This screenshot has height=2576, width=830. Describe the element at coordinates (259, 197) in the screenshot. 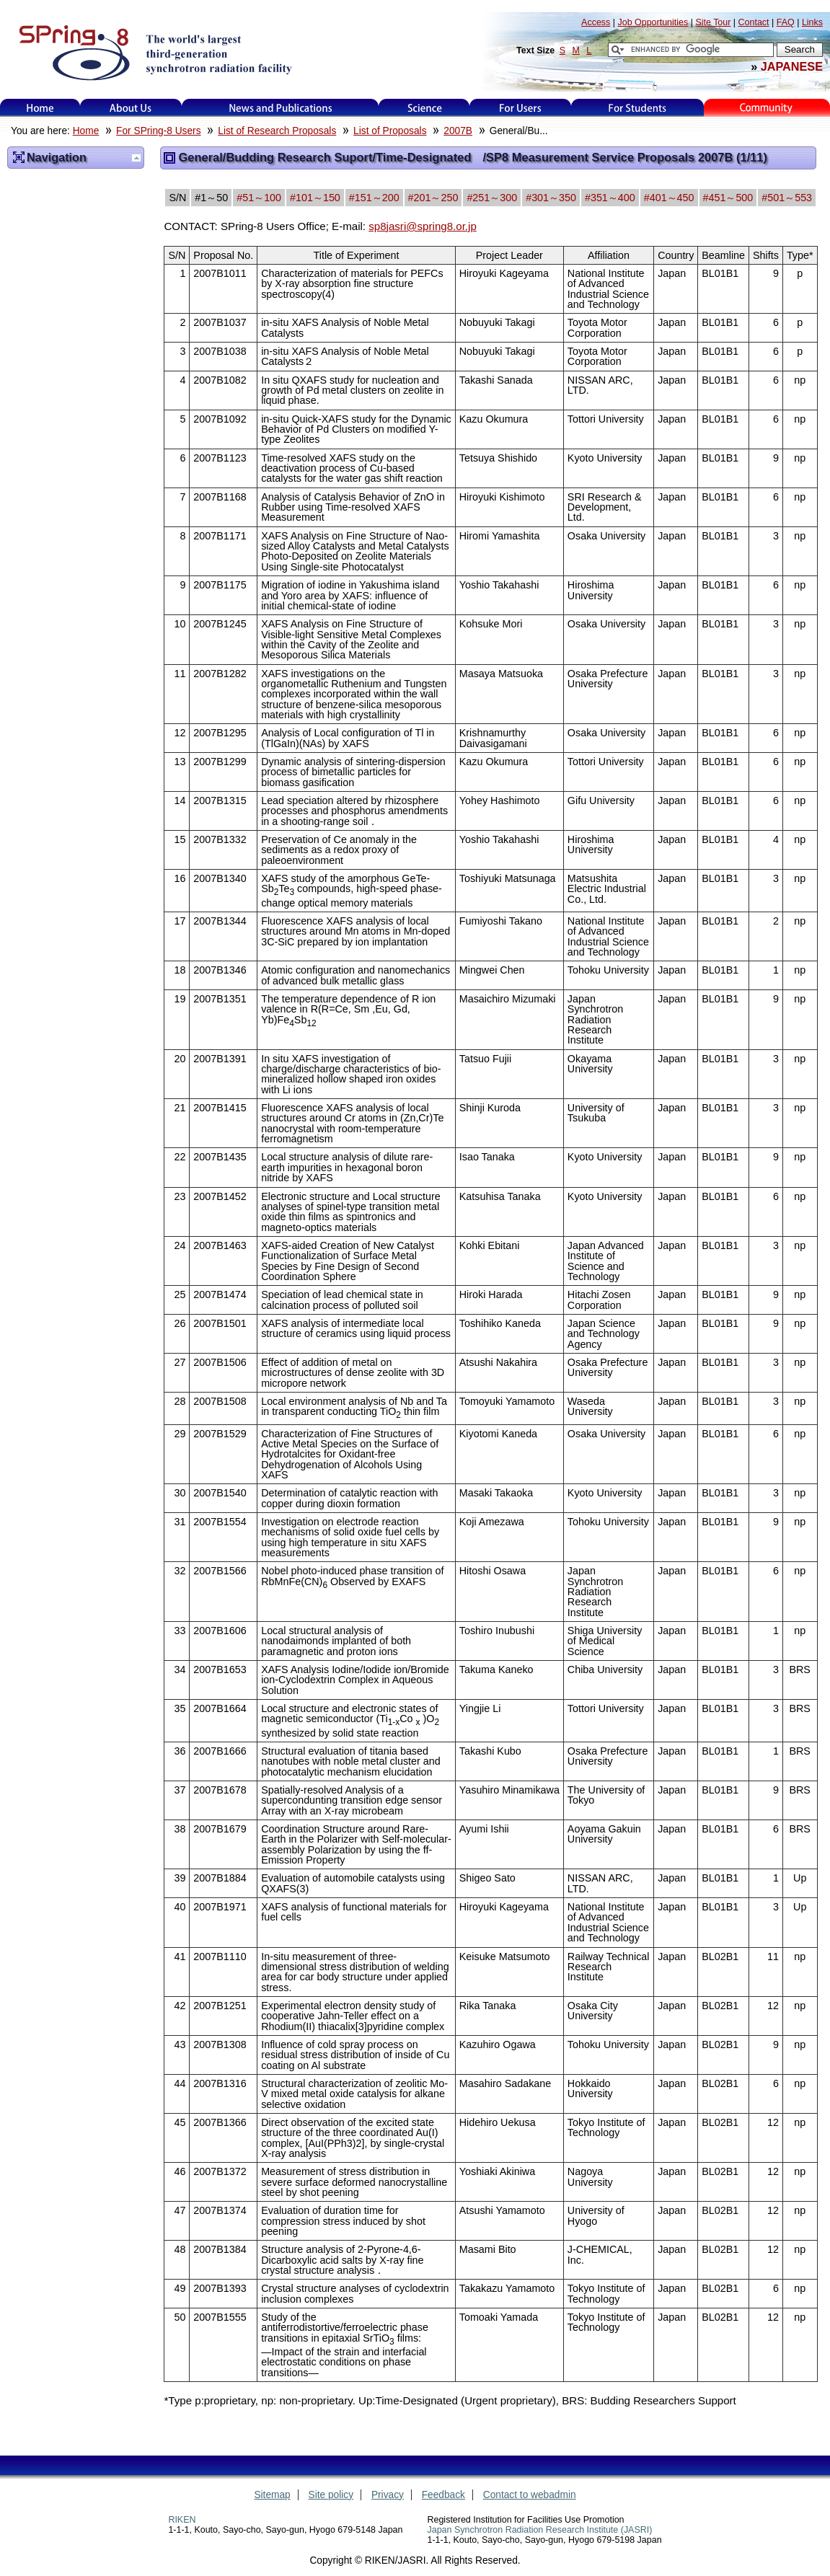

I see `#51～100` at that location.